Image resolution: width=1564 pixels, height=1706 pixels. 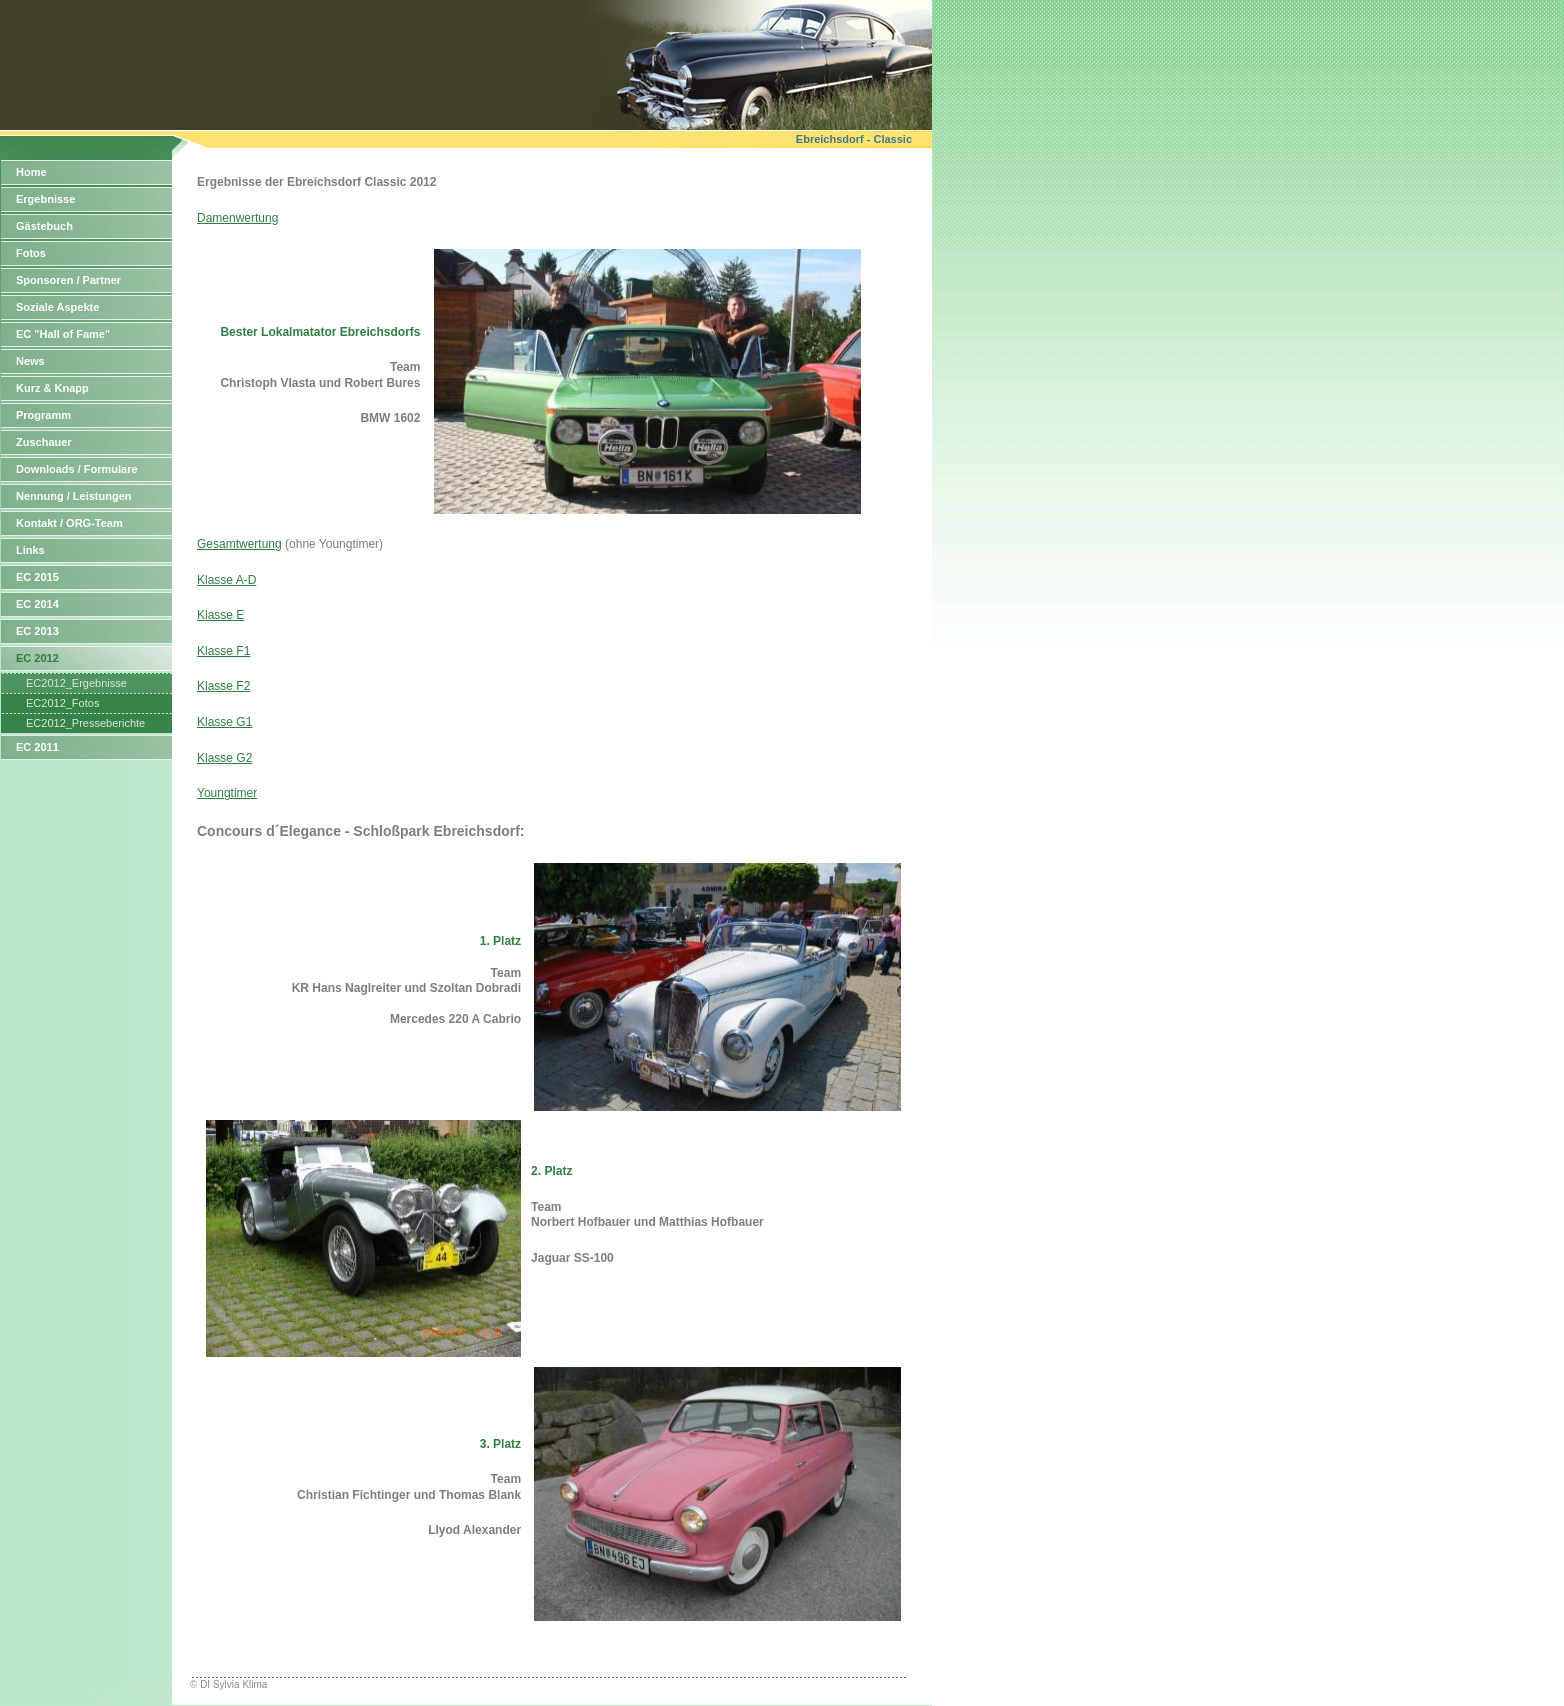 What do you see at coordinates (43, 415) in the screenshot?
I see `Programm` at bounding box center [43, 415].